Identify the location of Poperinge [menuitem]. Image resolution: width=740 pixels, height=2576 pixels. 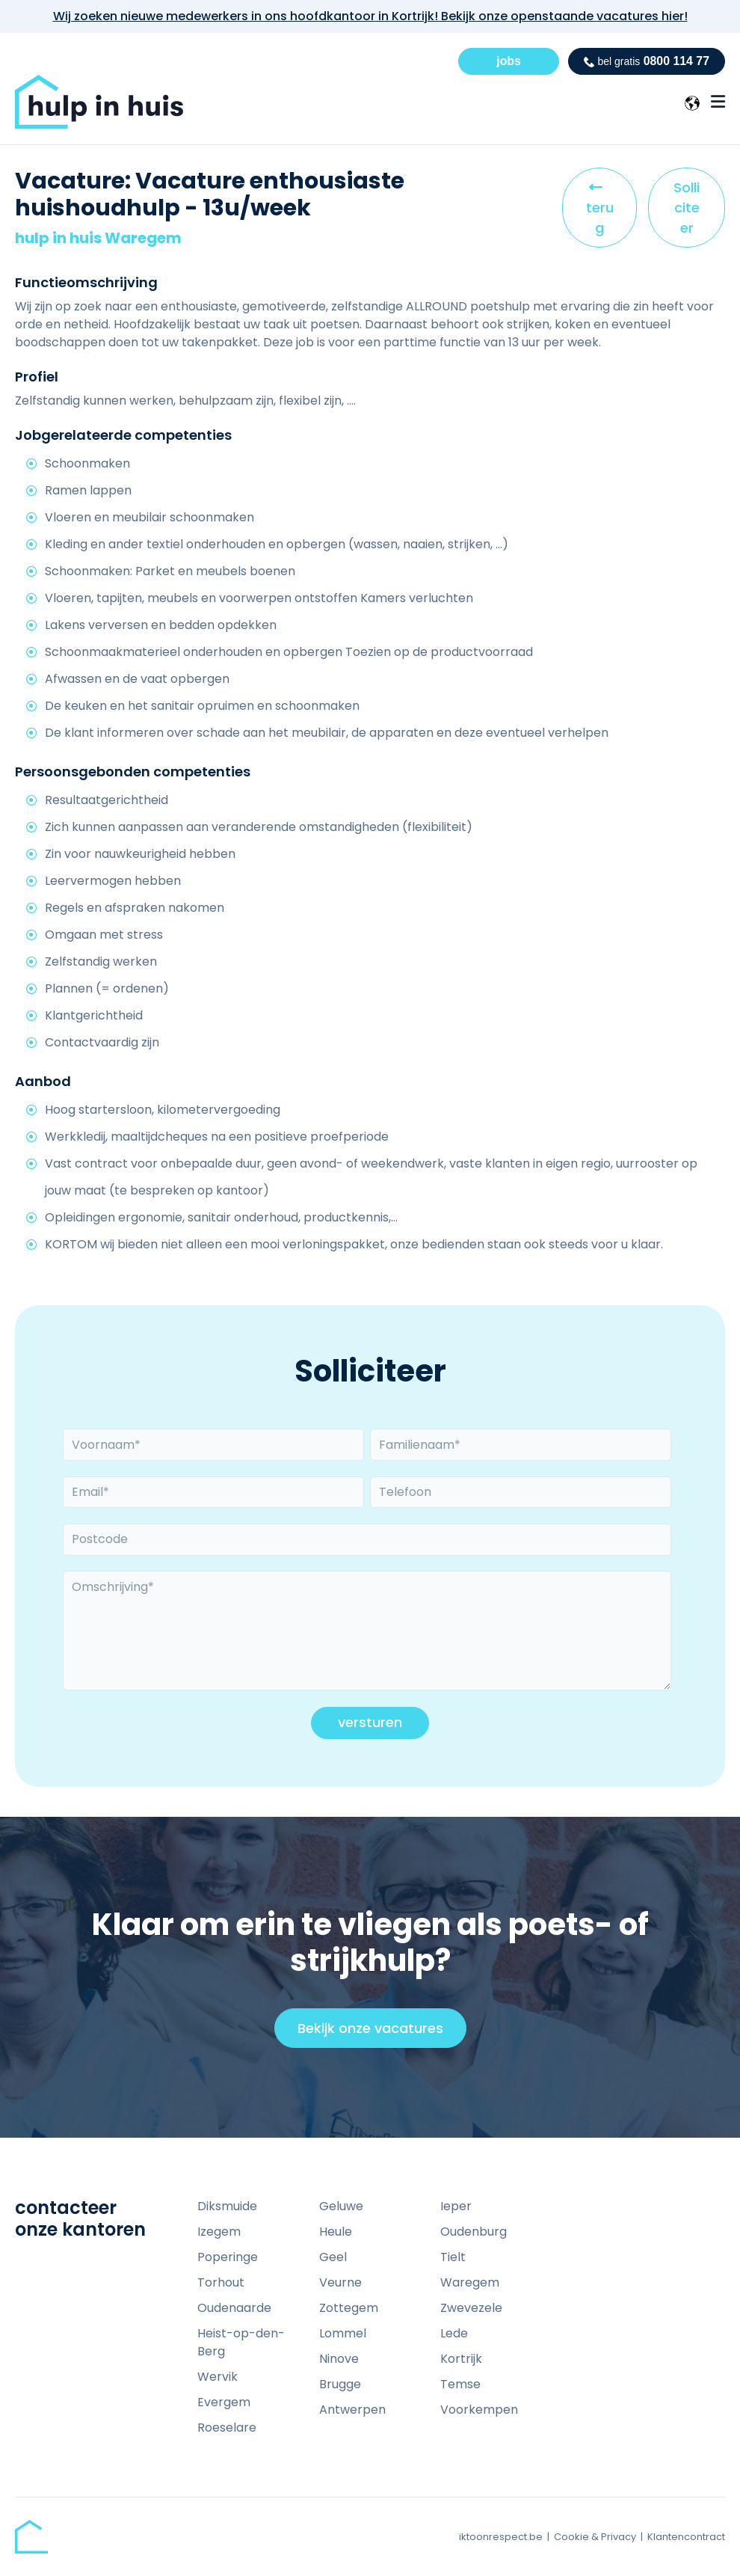
(227, 2257).